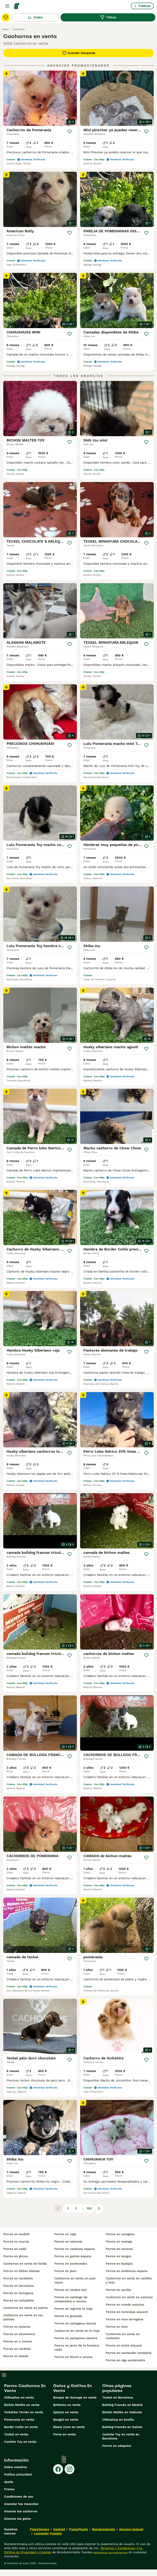 This screenshot has width=157, height=2576. Describe the element at coordinates (120, 2234) in the screenshot. I see `perros en zaragoza` at that location.